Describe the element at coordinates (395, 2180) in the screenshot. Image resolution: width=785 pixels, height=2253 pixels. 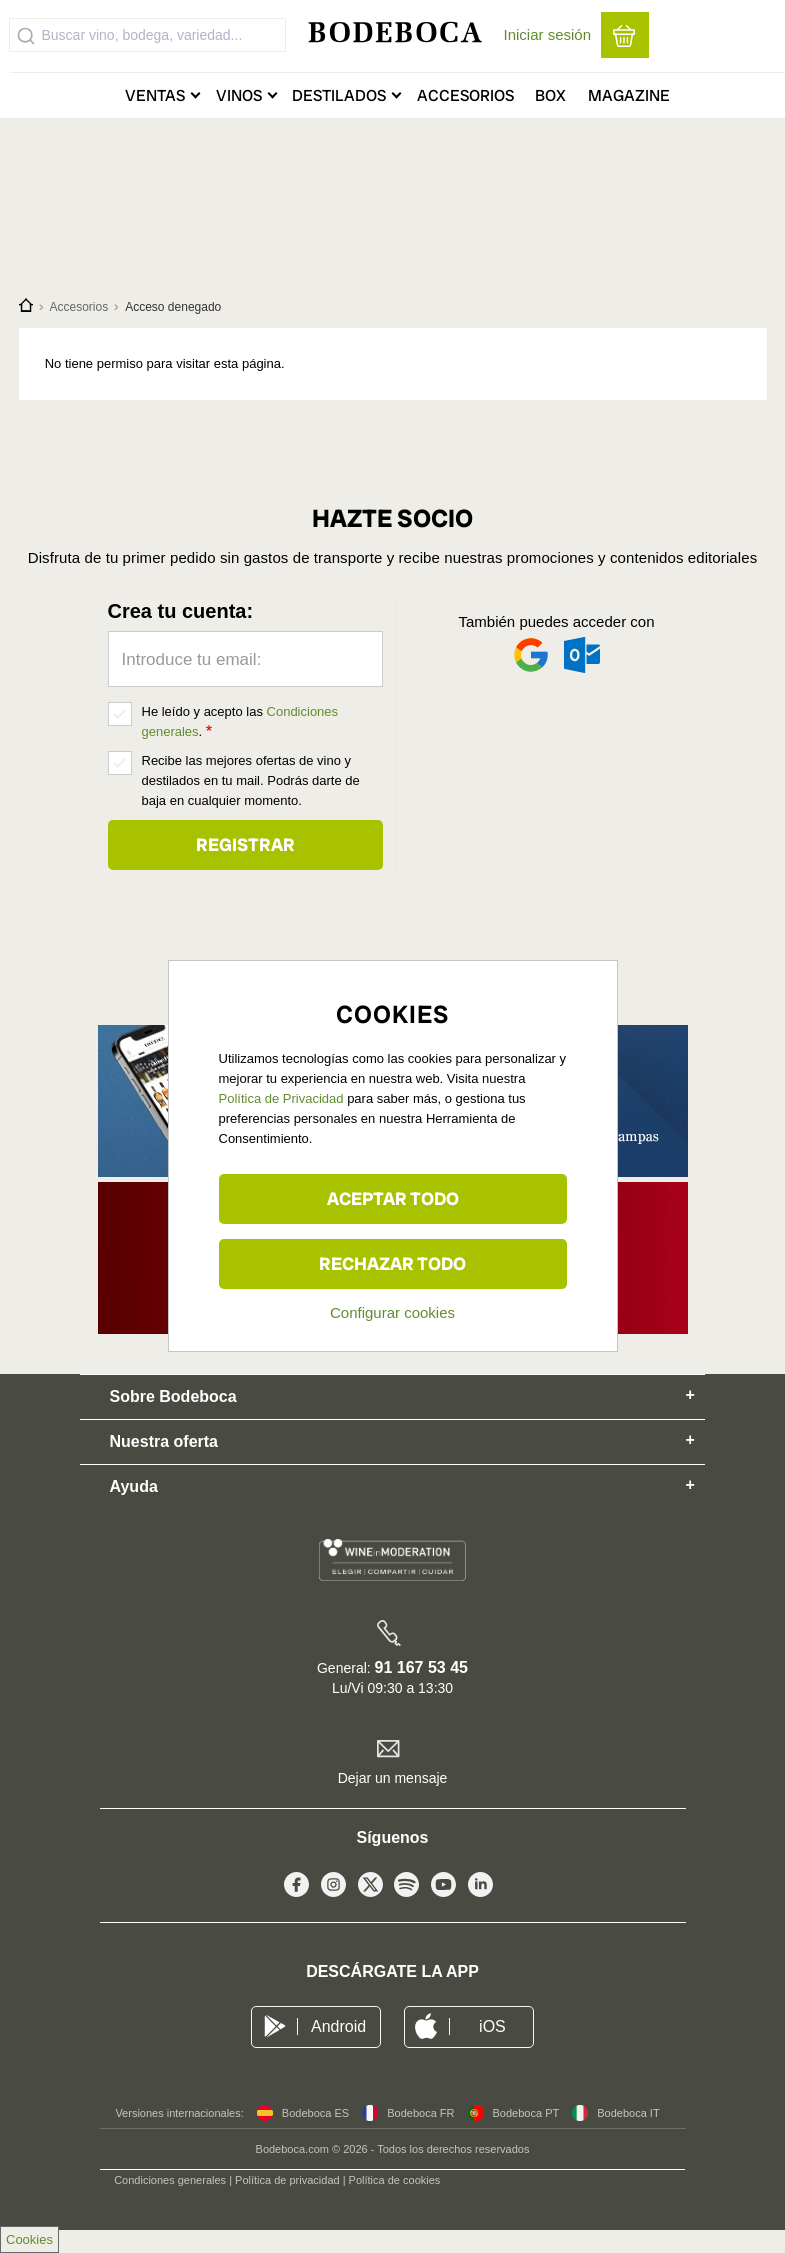
I see `Política de cookies` at that location.